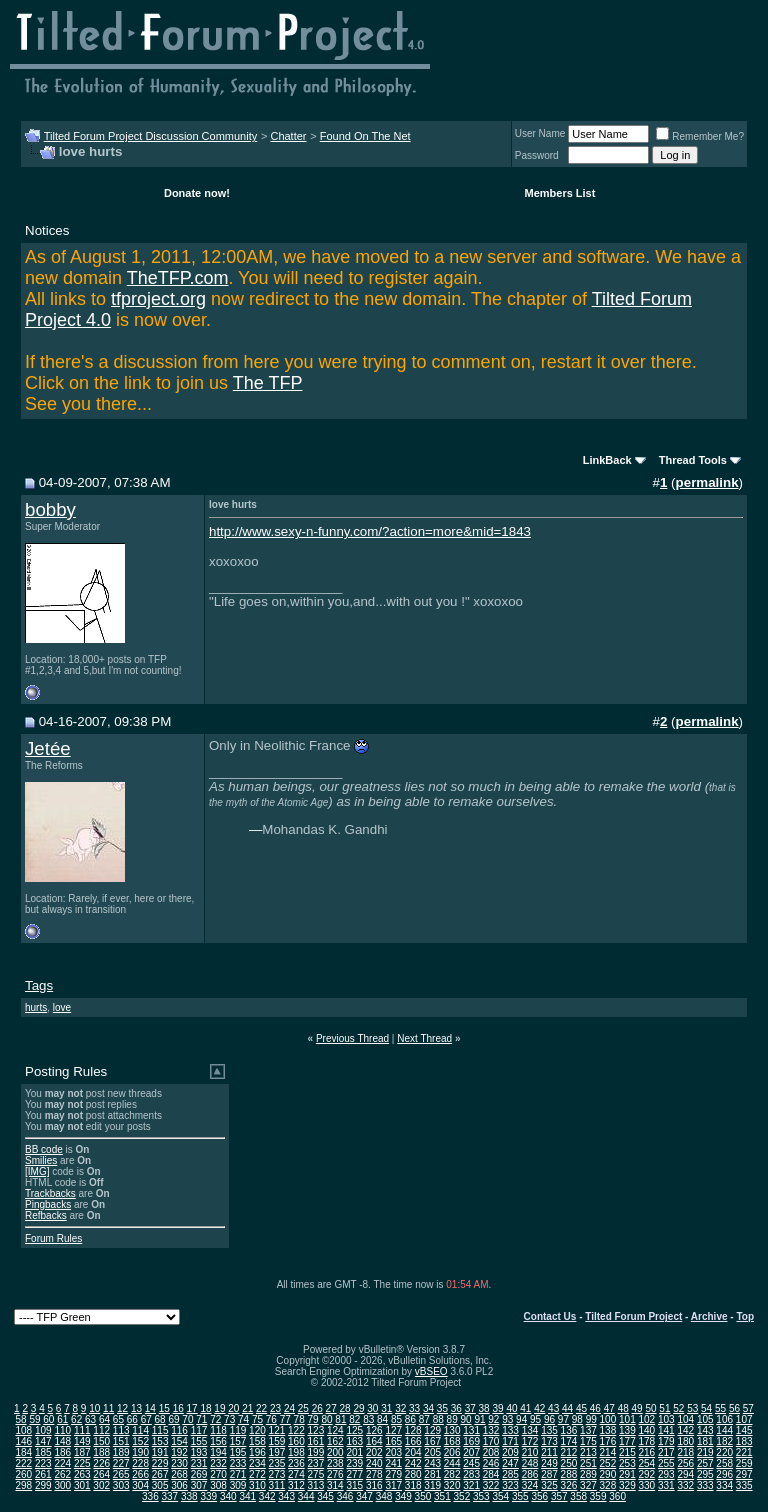 The width and height of the screenshot is (768, 1512). Describe the element at coordinates (646, 1474) in the screenshot. I see `292` at that location.